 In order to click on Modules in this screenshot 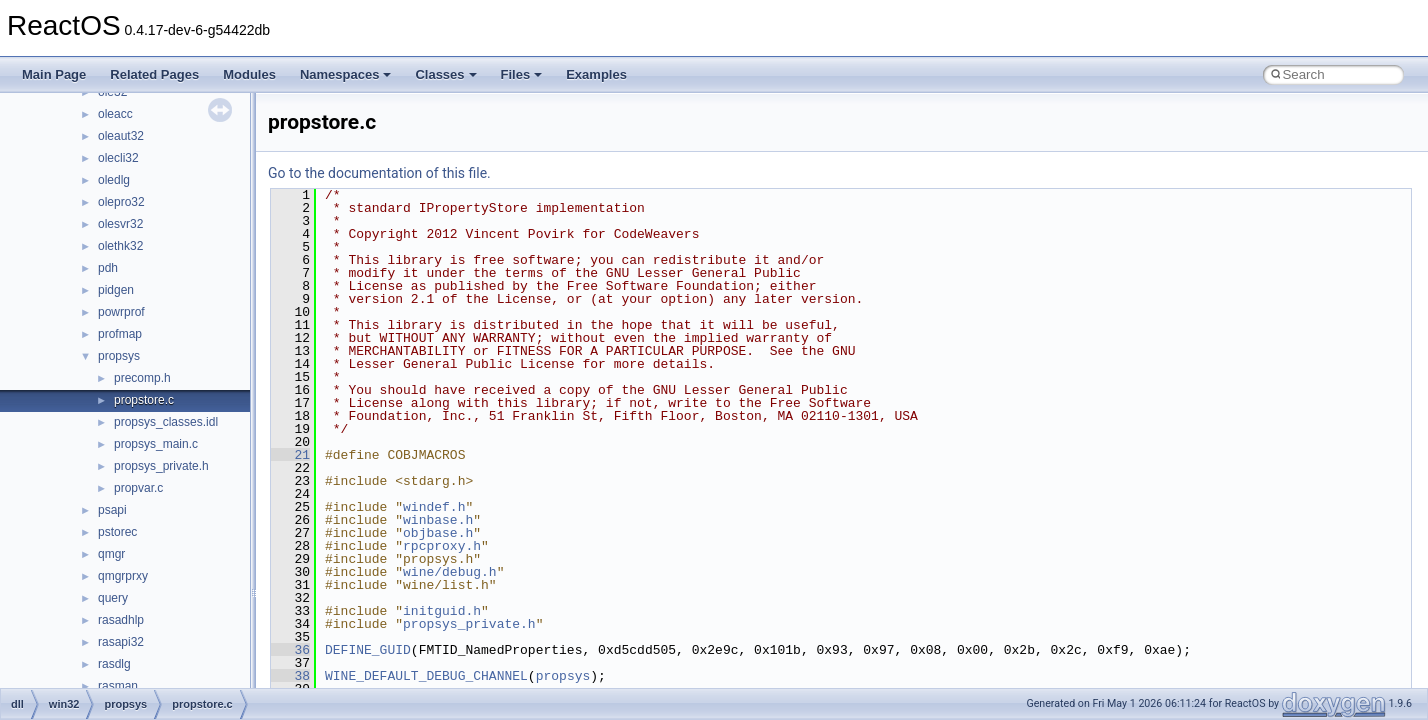, I will do `click(249, 74)`.